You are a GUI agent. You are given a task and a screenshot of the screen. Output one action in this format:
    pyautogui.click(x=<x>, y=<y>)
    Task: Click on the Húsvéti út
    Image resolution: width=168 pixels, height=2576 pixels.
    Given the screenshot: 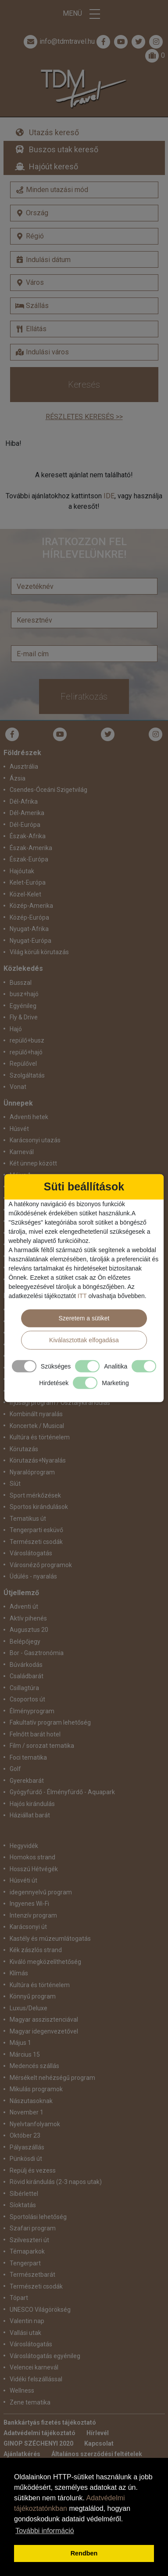 What is the action you would take?
    pyautogui.click(x=23, y=1880)
    